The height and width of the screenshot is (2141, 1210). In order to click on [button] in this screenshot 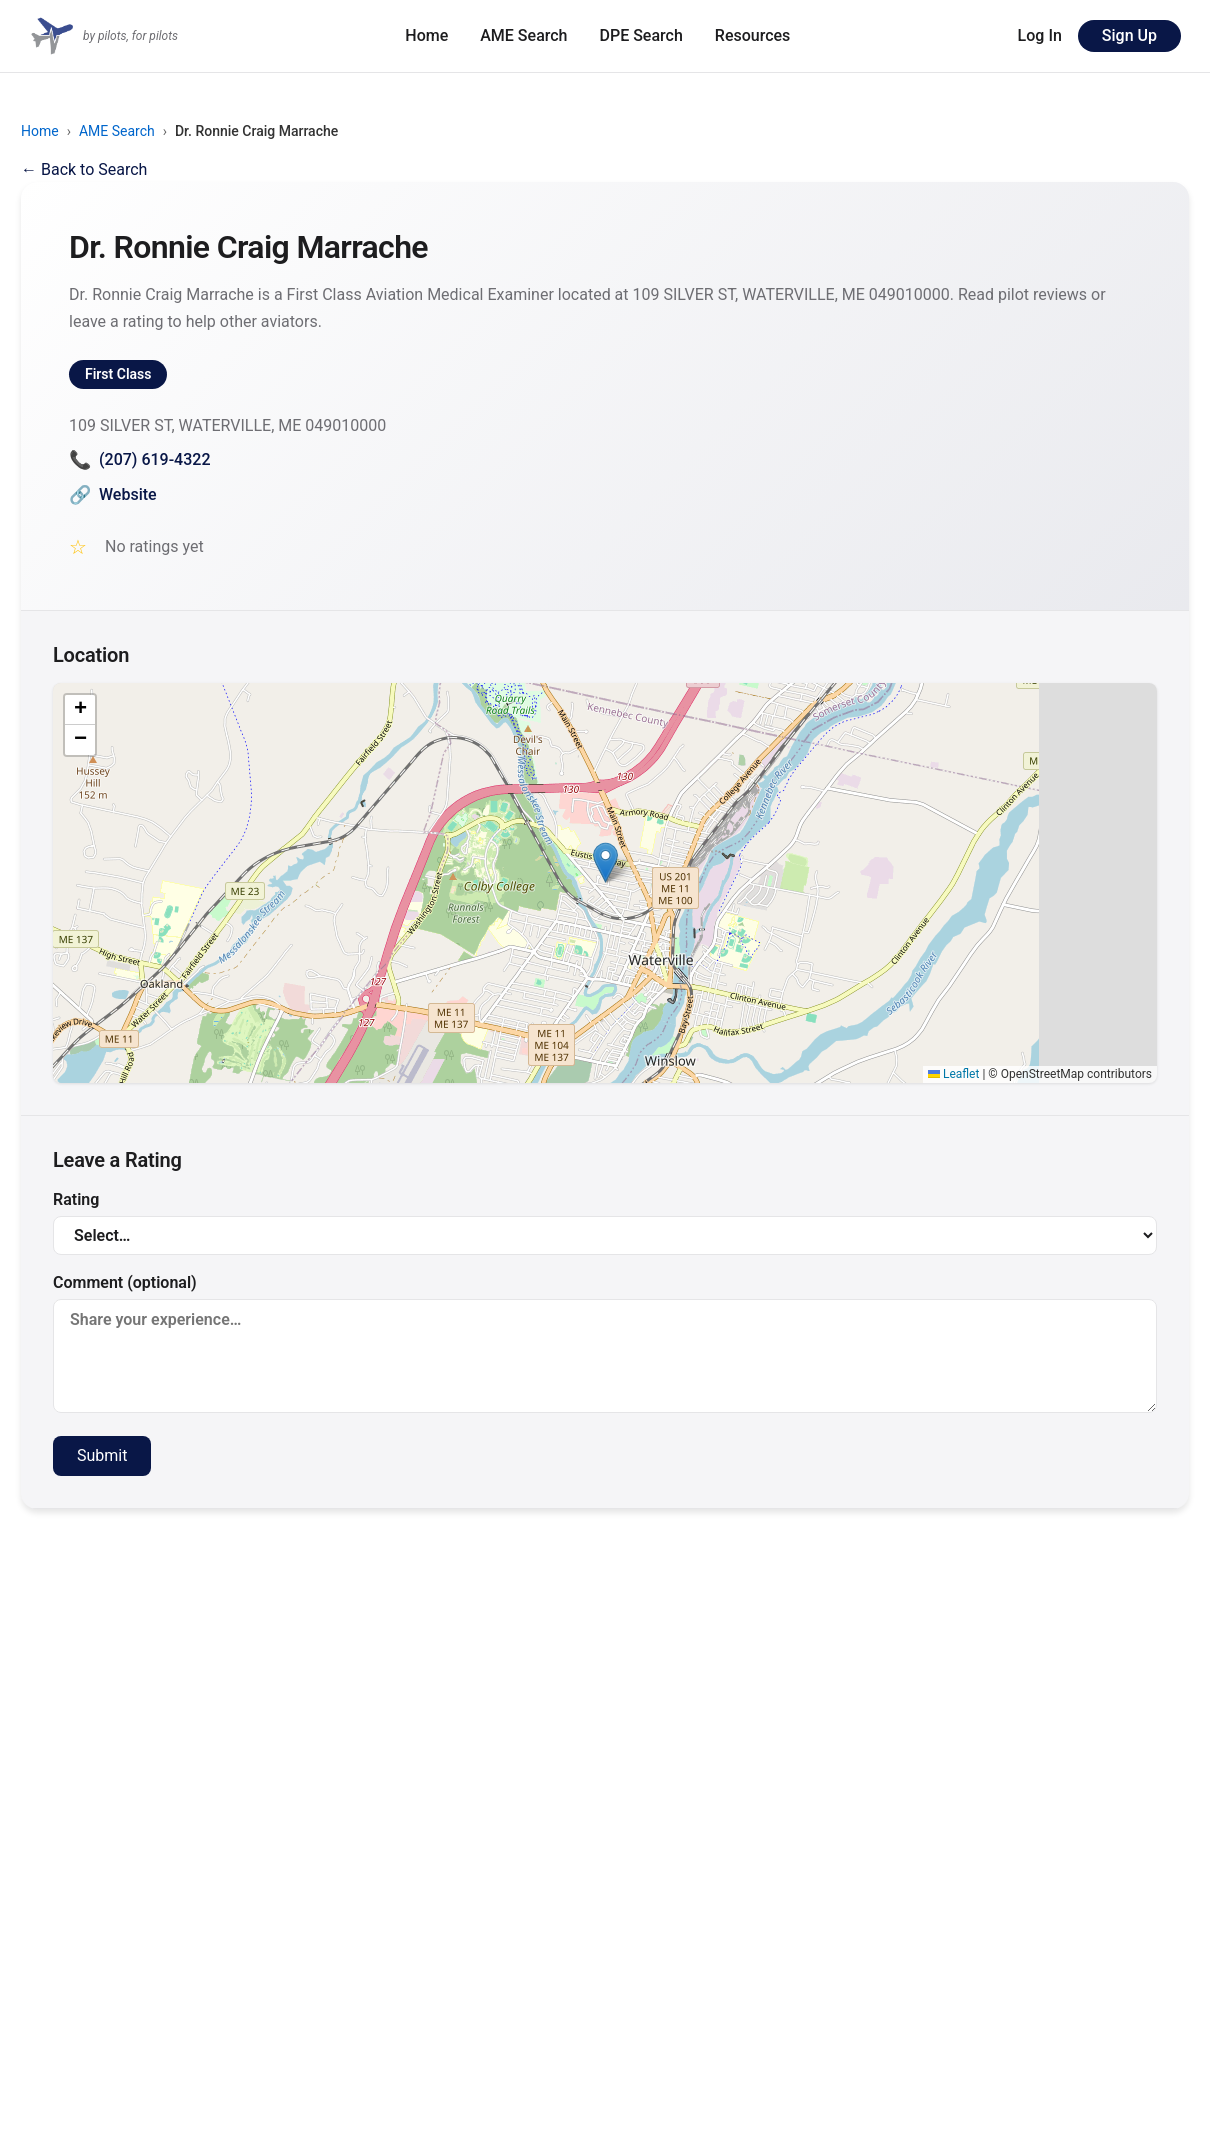, I will do `click(605, 862)`.